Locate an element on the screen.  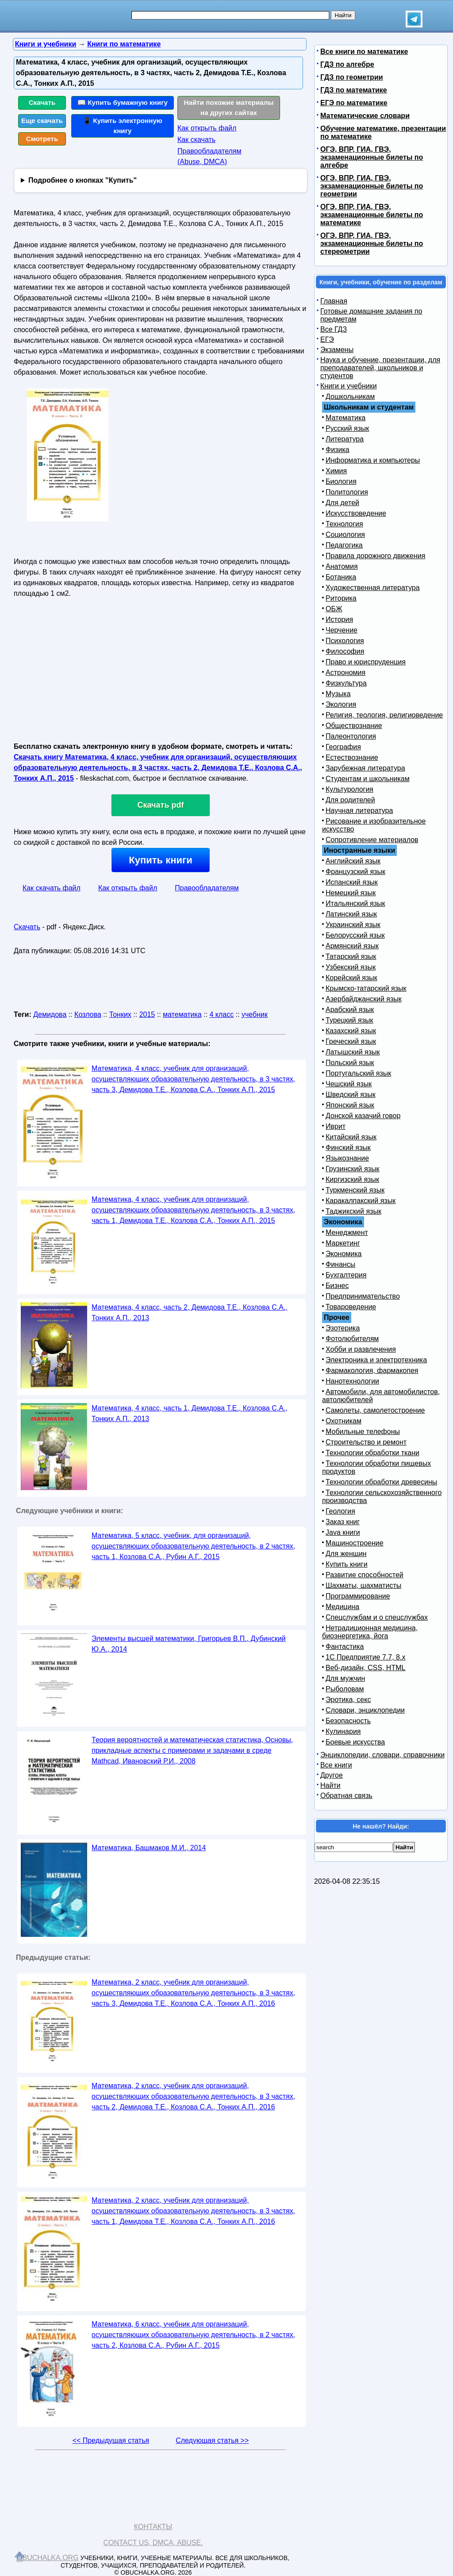
Машиностроение is located at coordinates (355, 1543).